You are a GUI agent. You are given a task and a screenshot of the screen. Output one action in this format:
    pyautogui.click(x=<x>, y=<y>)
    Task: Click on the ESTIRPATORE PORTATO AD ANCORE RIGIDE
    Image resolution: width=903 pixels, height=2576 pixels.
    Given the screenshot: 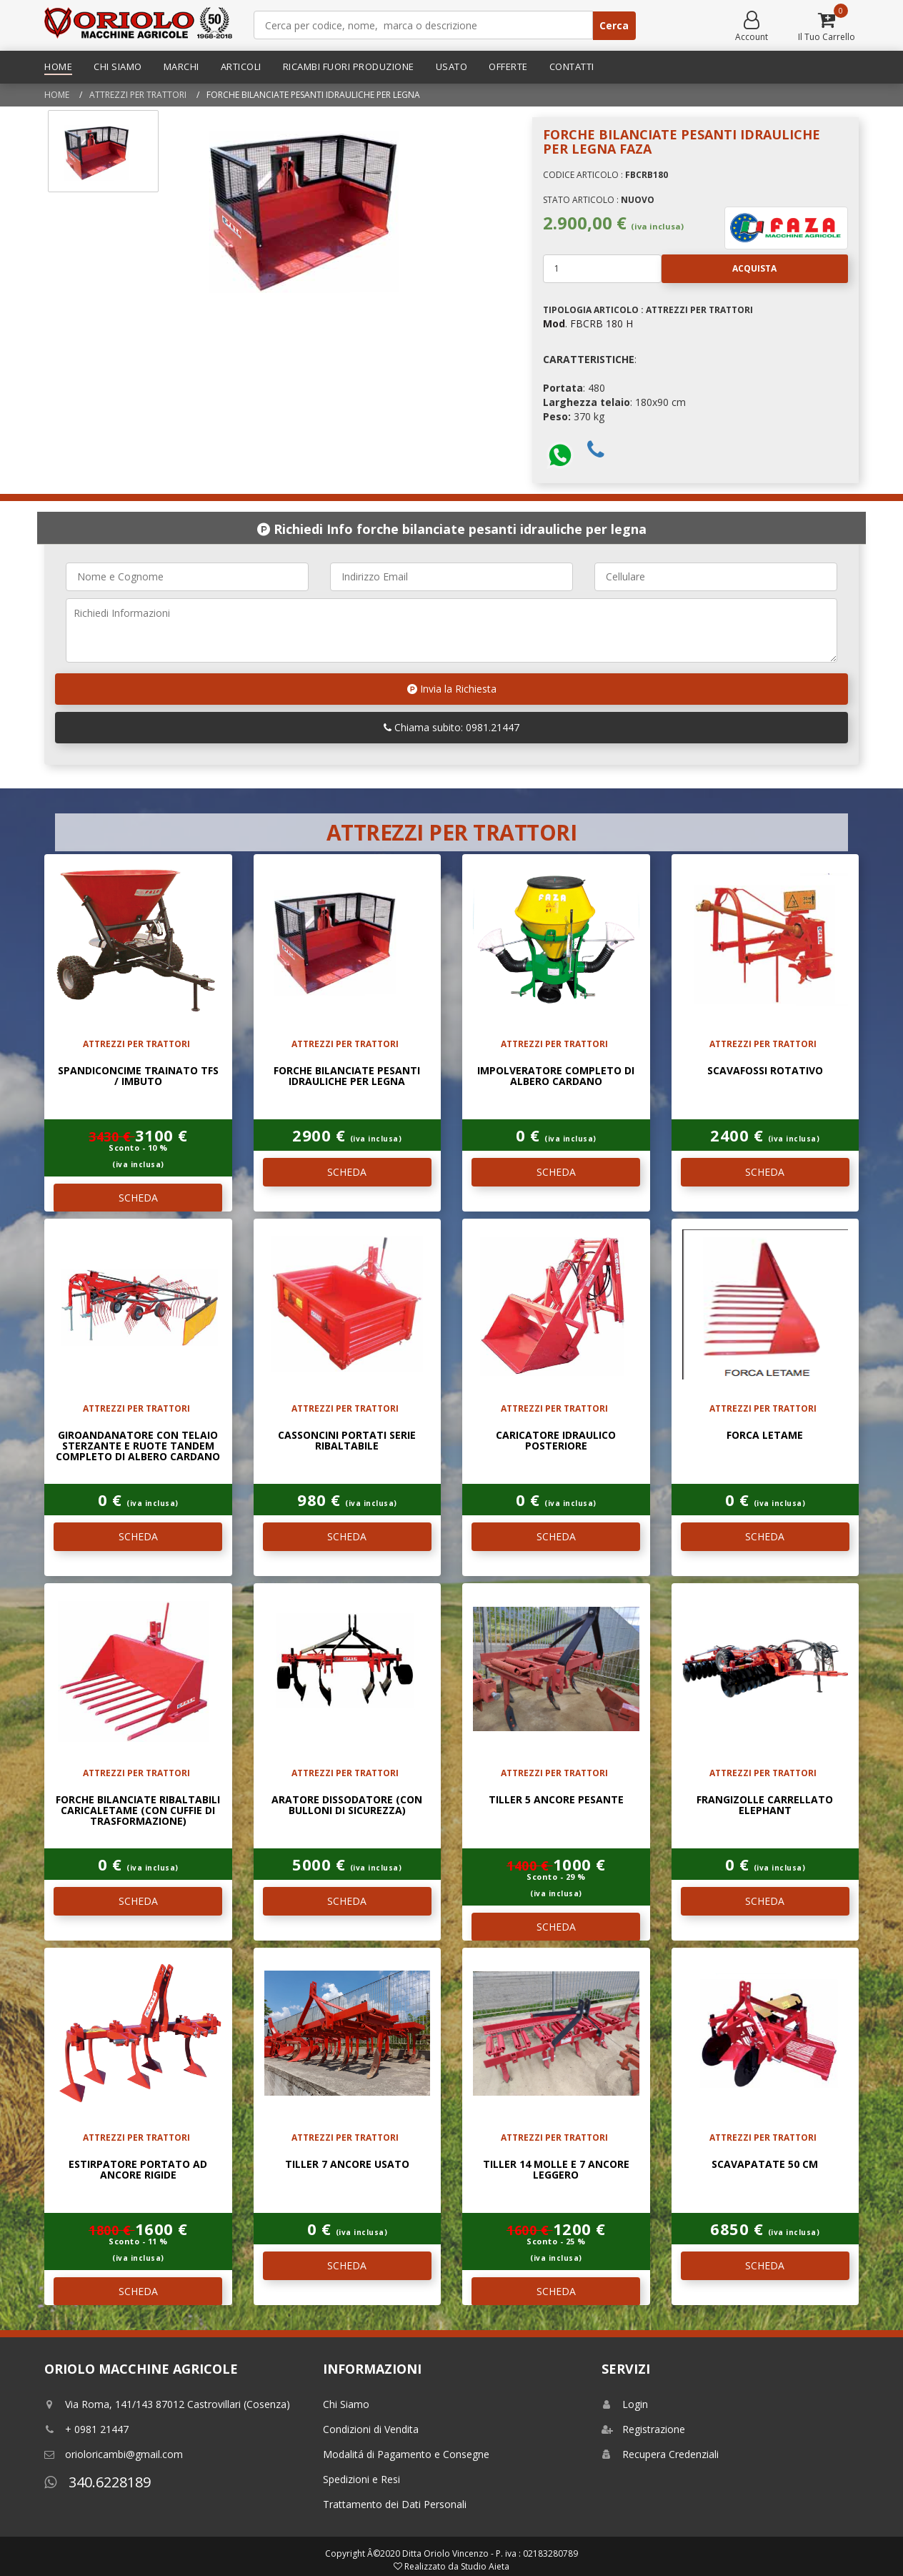 What is the action you would take?
    pyautogui.click(x=138, y=2169)
    